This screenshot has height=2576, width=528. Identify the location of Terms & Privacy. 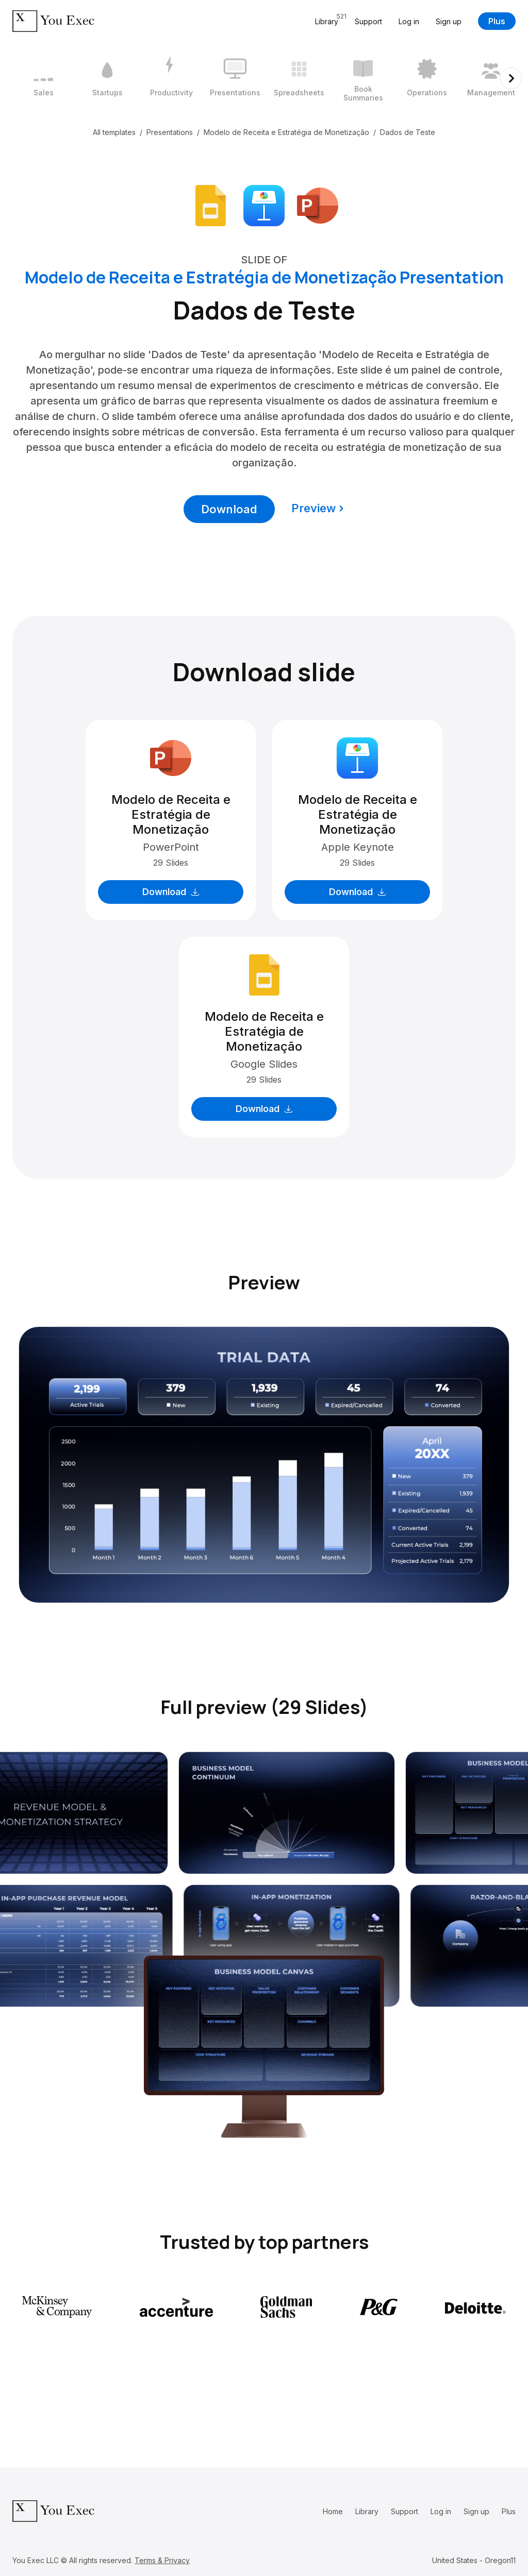
(162, 2560).